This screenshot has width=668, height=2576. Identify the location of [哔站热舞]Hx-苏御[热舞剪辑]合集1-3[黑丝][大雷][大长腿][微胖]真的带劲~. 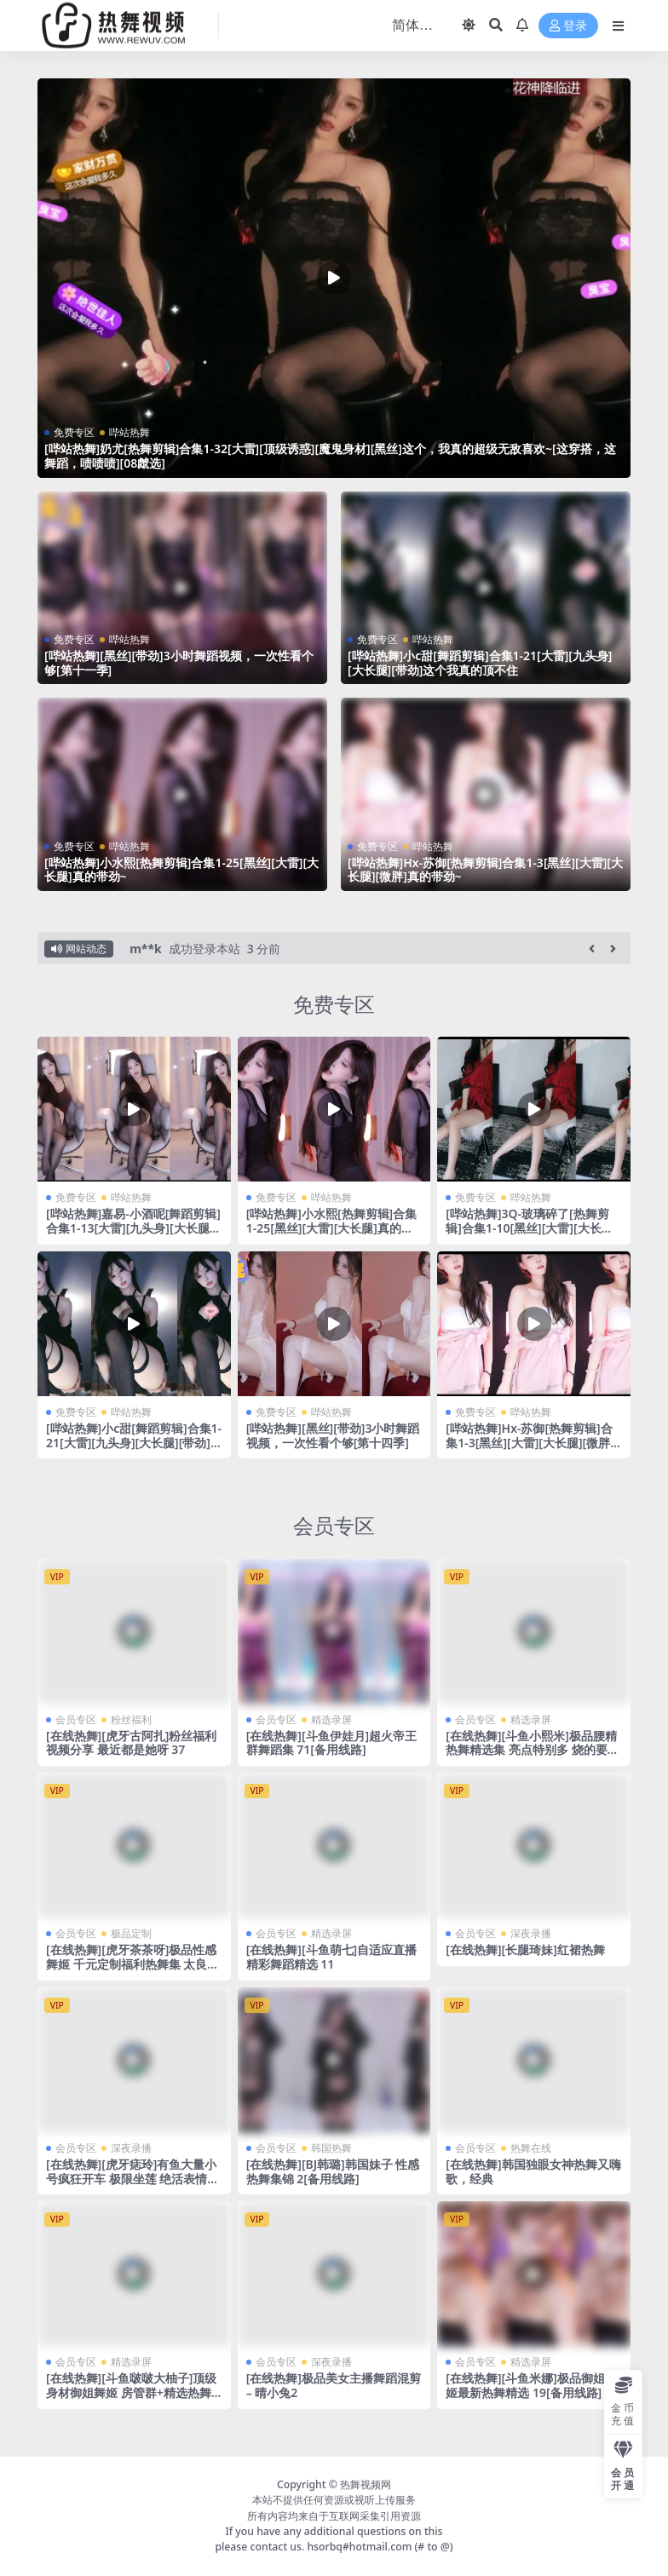
(485, 869).